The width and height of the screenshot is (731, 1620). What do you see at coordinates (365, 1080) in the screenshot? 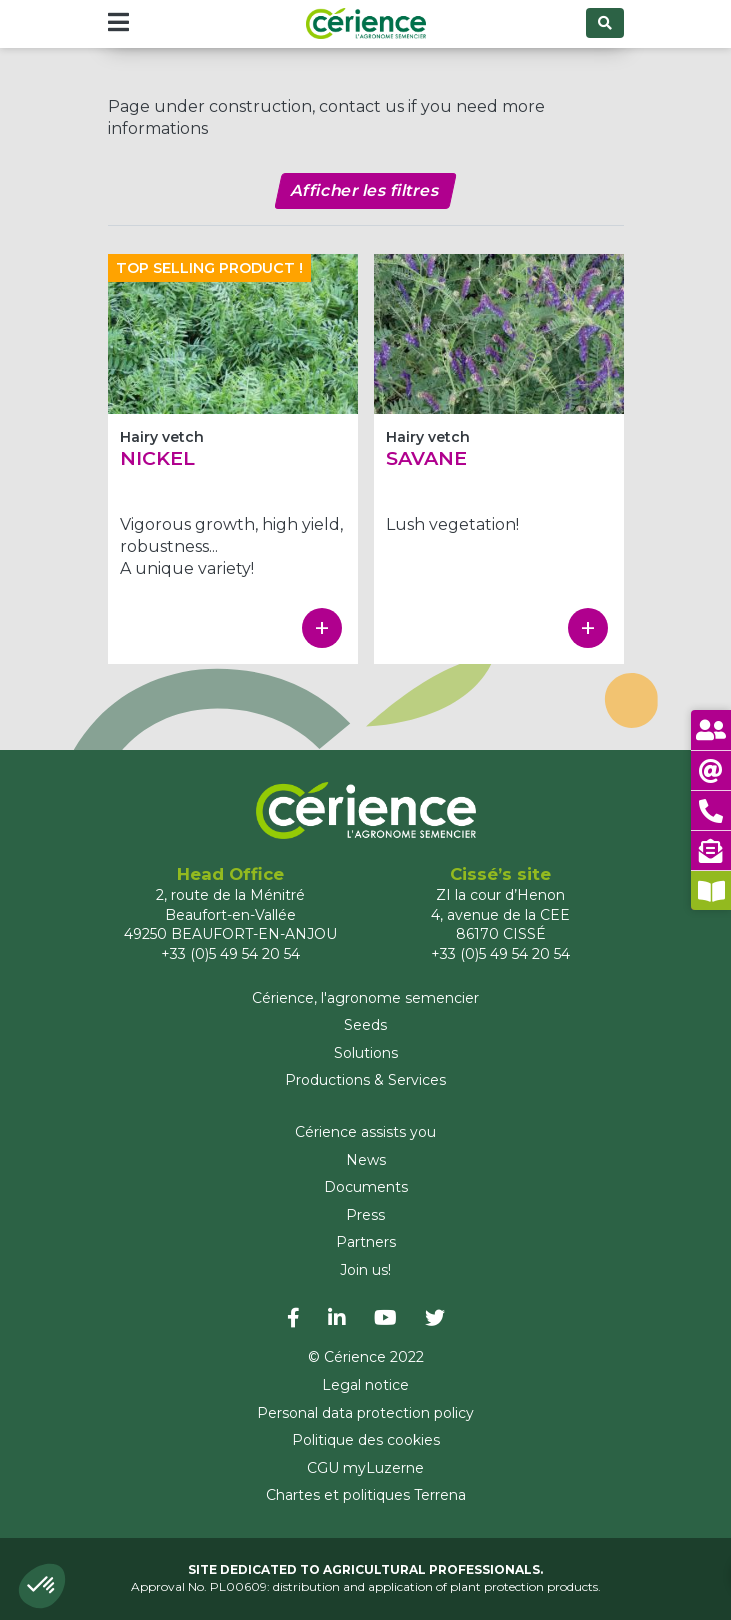
I see `Productions & Services` at bounding box center [365, 1080].